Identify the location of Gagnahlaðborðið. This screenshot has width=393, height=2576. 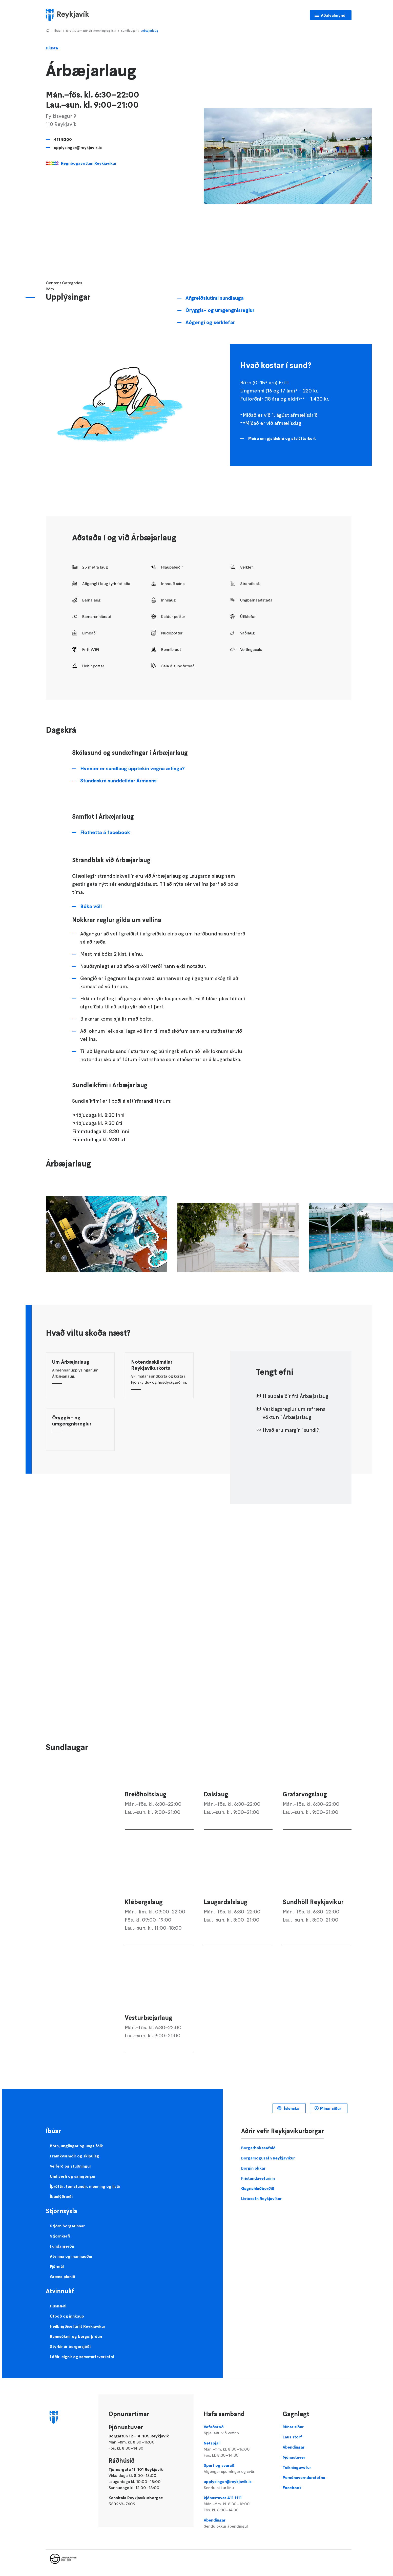
(257, 2188).